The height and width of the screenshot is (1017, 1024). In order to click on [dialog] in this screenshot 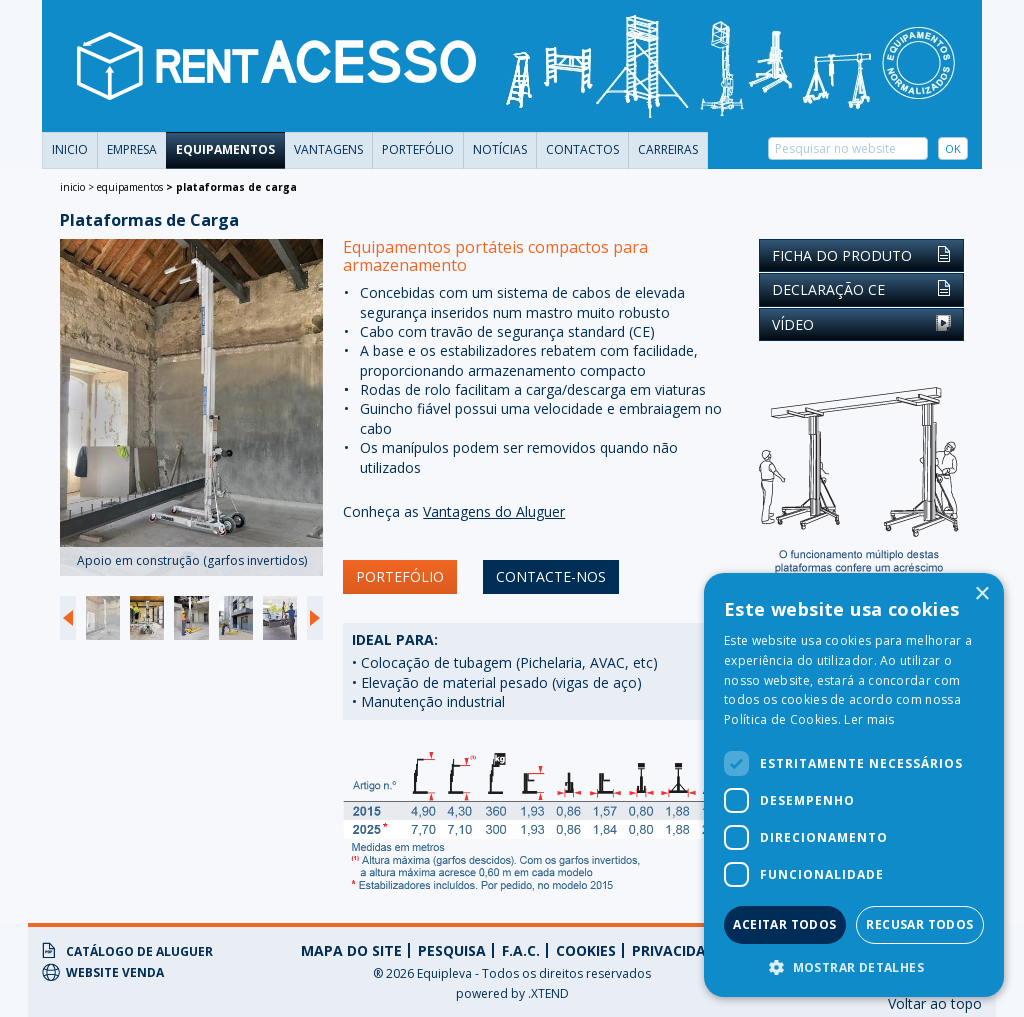, I will do `click(854, 785)`.